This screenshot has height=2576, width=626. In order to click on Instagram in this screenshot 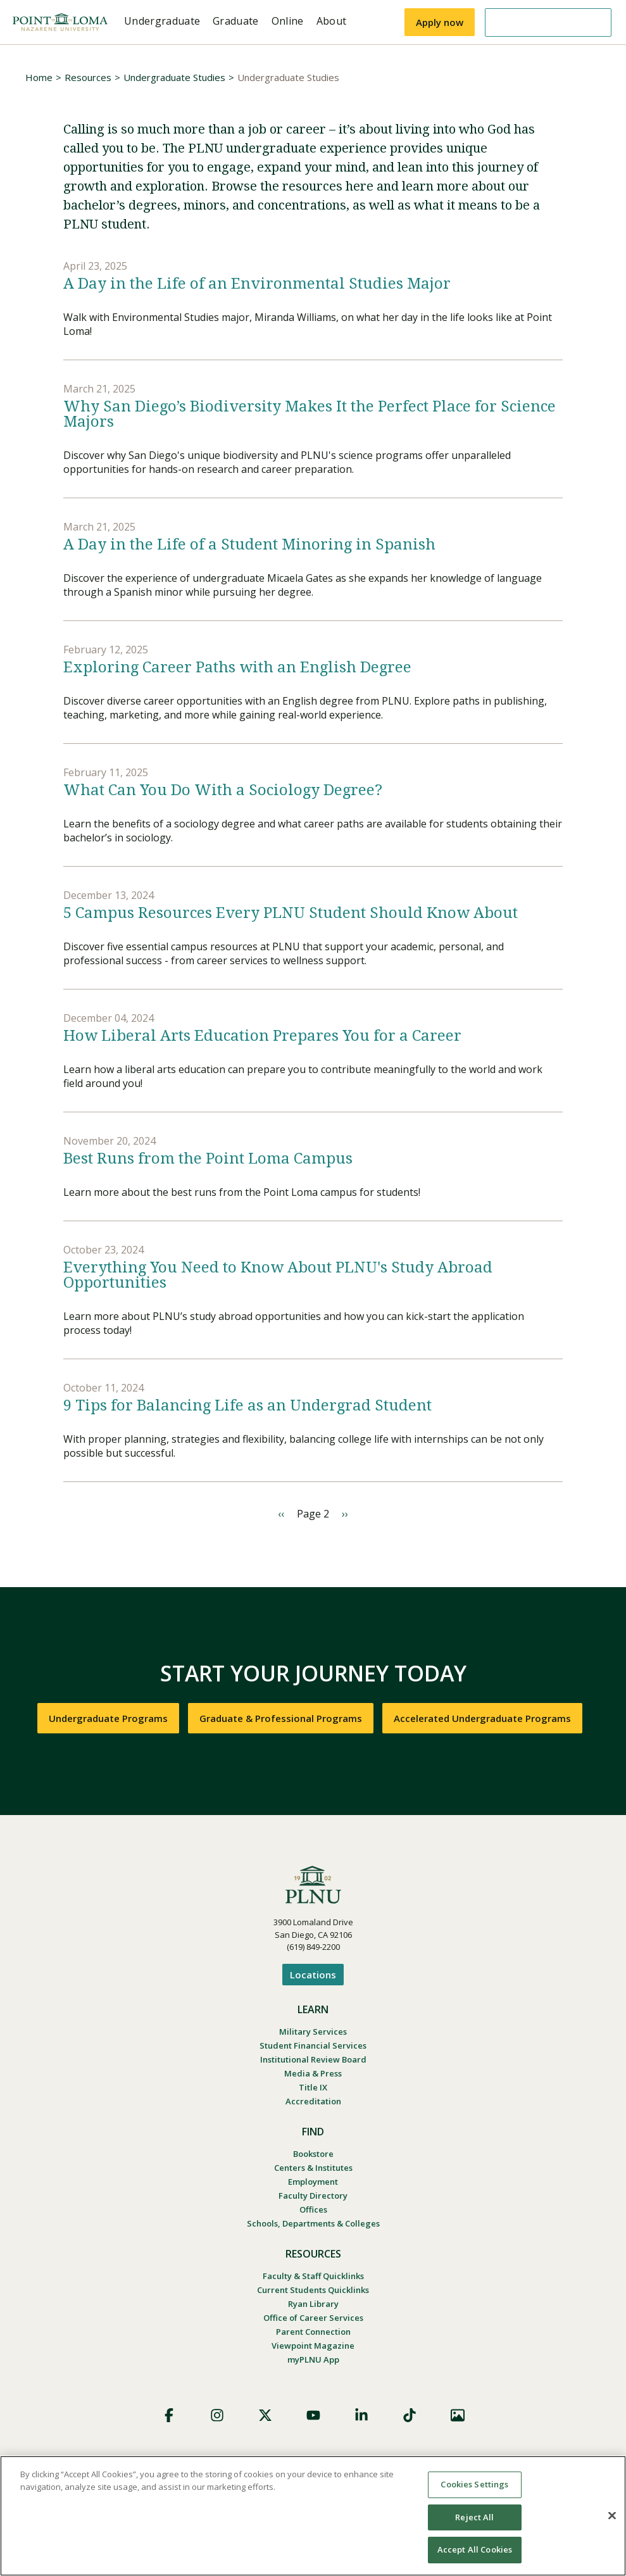, I will do `click(217, 2415)`.